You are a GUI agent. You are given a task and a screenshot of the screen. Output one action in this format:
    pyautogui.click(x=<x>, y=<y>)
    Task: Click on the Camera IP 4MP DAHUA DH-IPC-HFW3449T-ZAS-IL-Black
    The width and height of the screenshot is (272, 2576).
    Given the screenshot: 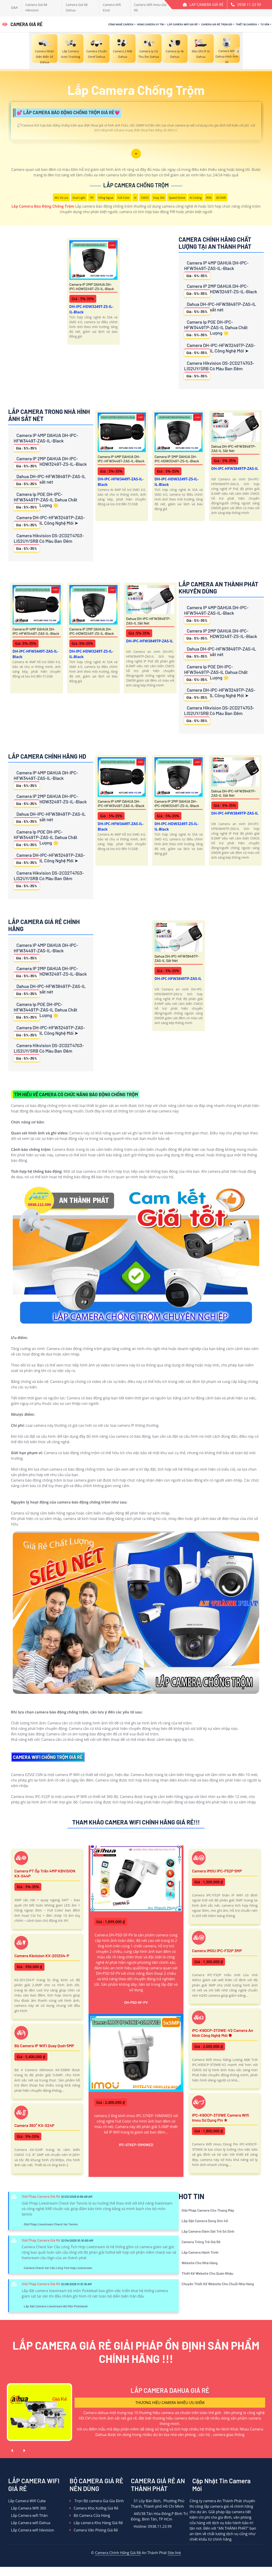 What is the action you would take?
    pyautogui.click(x=216, y=269)
    